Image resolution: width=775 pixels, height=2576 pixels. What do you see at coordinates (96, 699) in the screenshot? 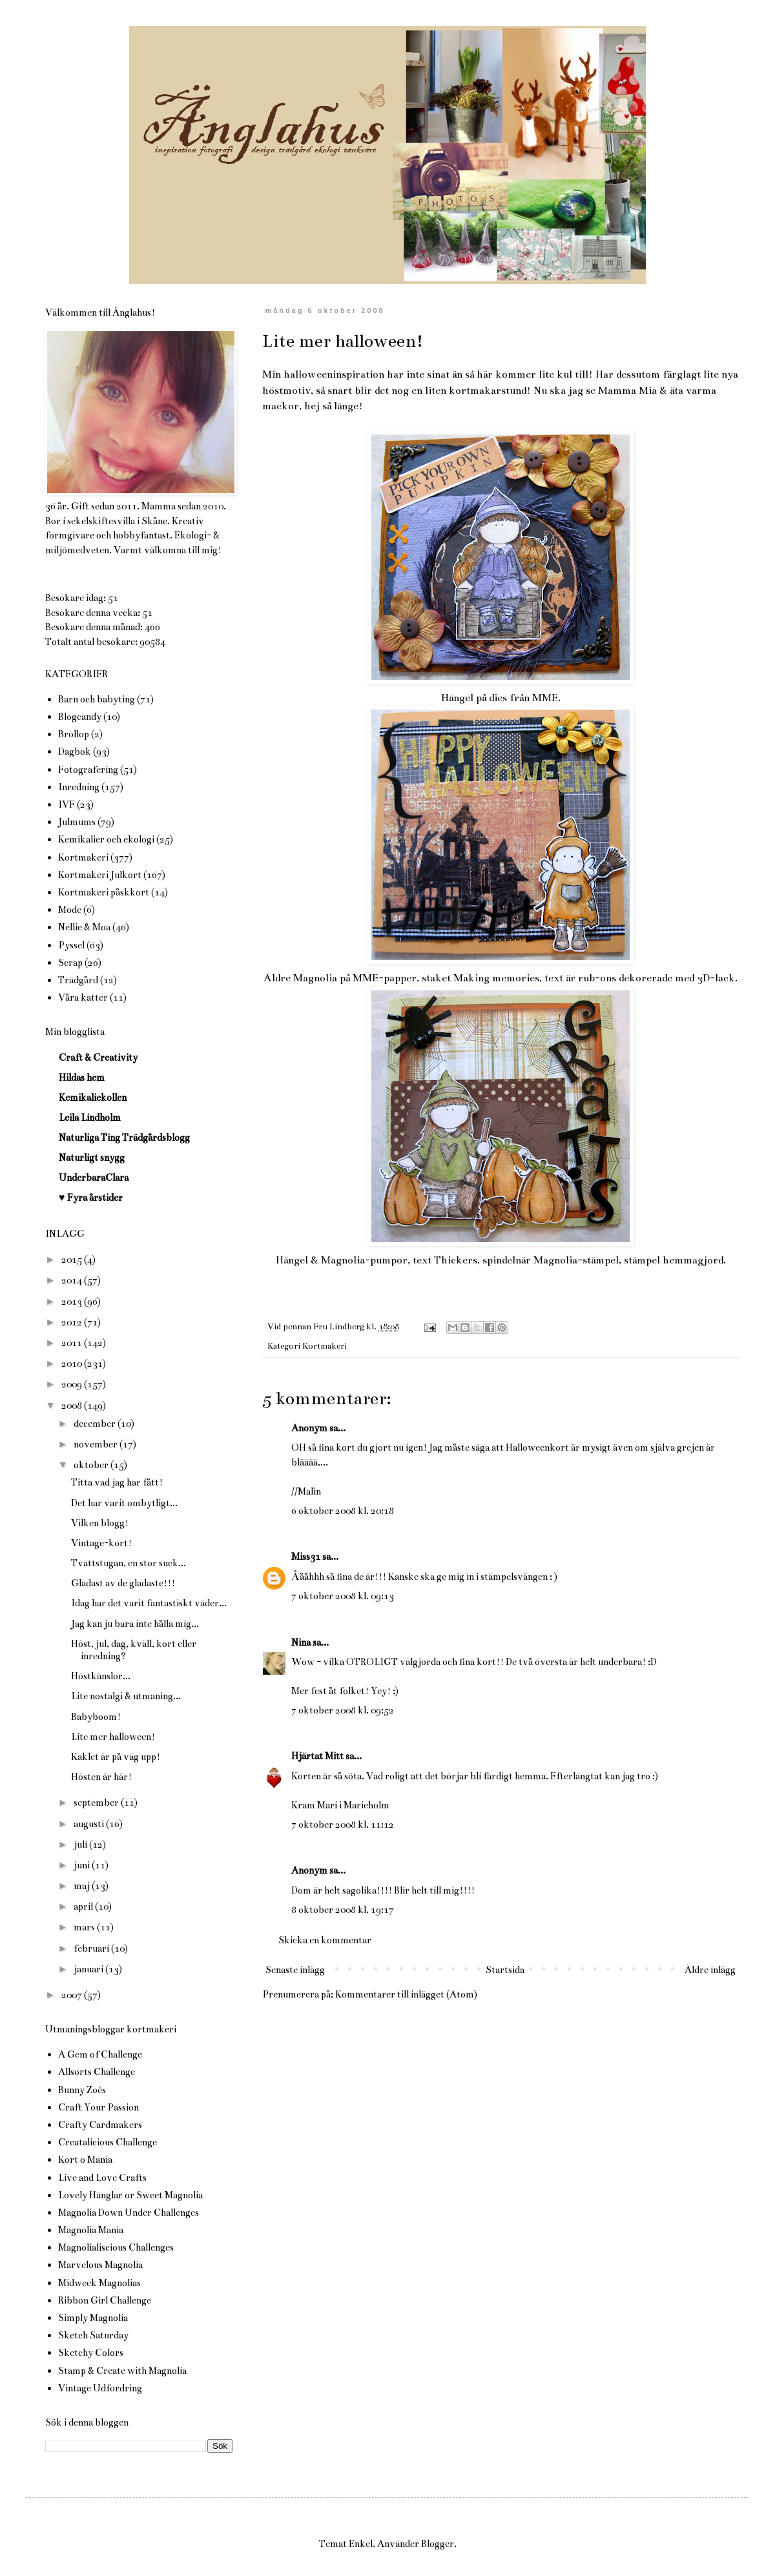
I see `Barn och babyting` at bounding box center [96, 699].